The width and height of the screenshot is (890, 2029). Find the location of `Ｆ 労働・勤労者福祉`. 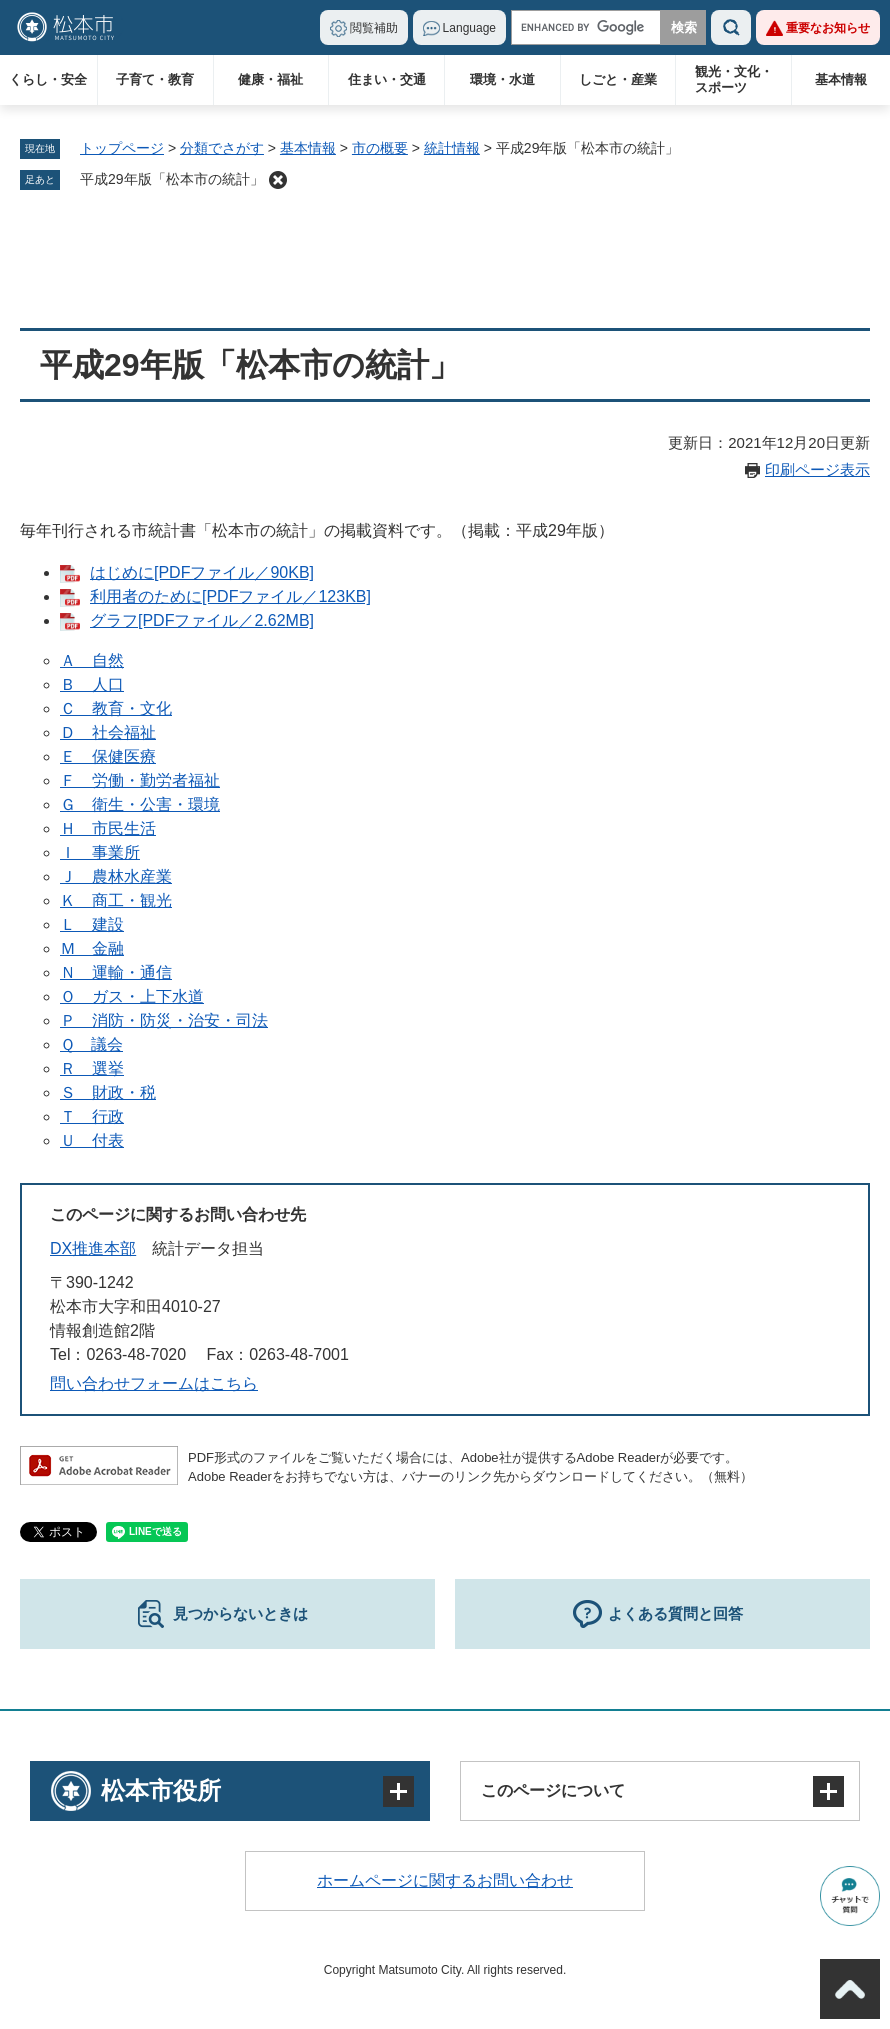

Ｆ 労働・勤労者福祉 is located at coordinates (140, 780).